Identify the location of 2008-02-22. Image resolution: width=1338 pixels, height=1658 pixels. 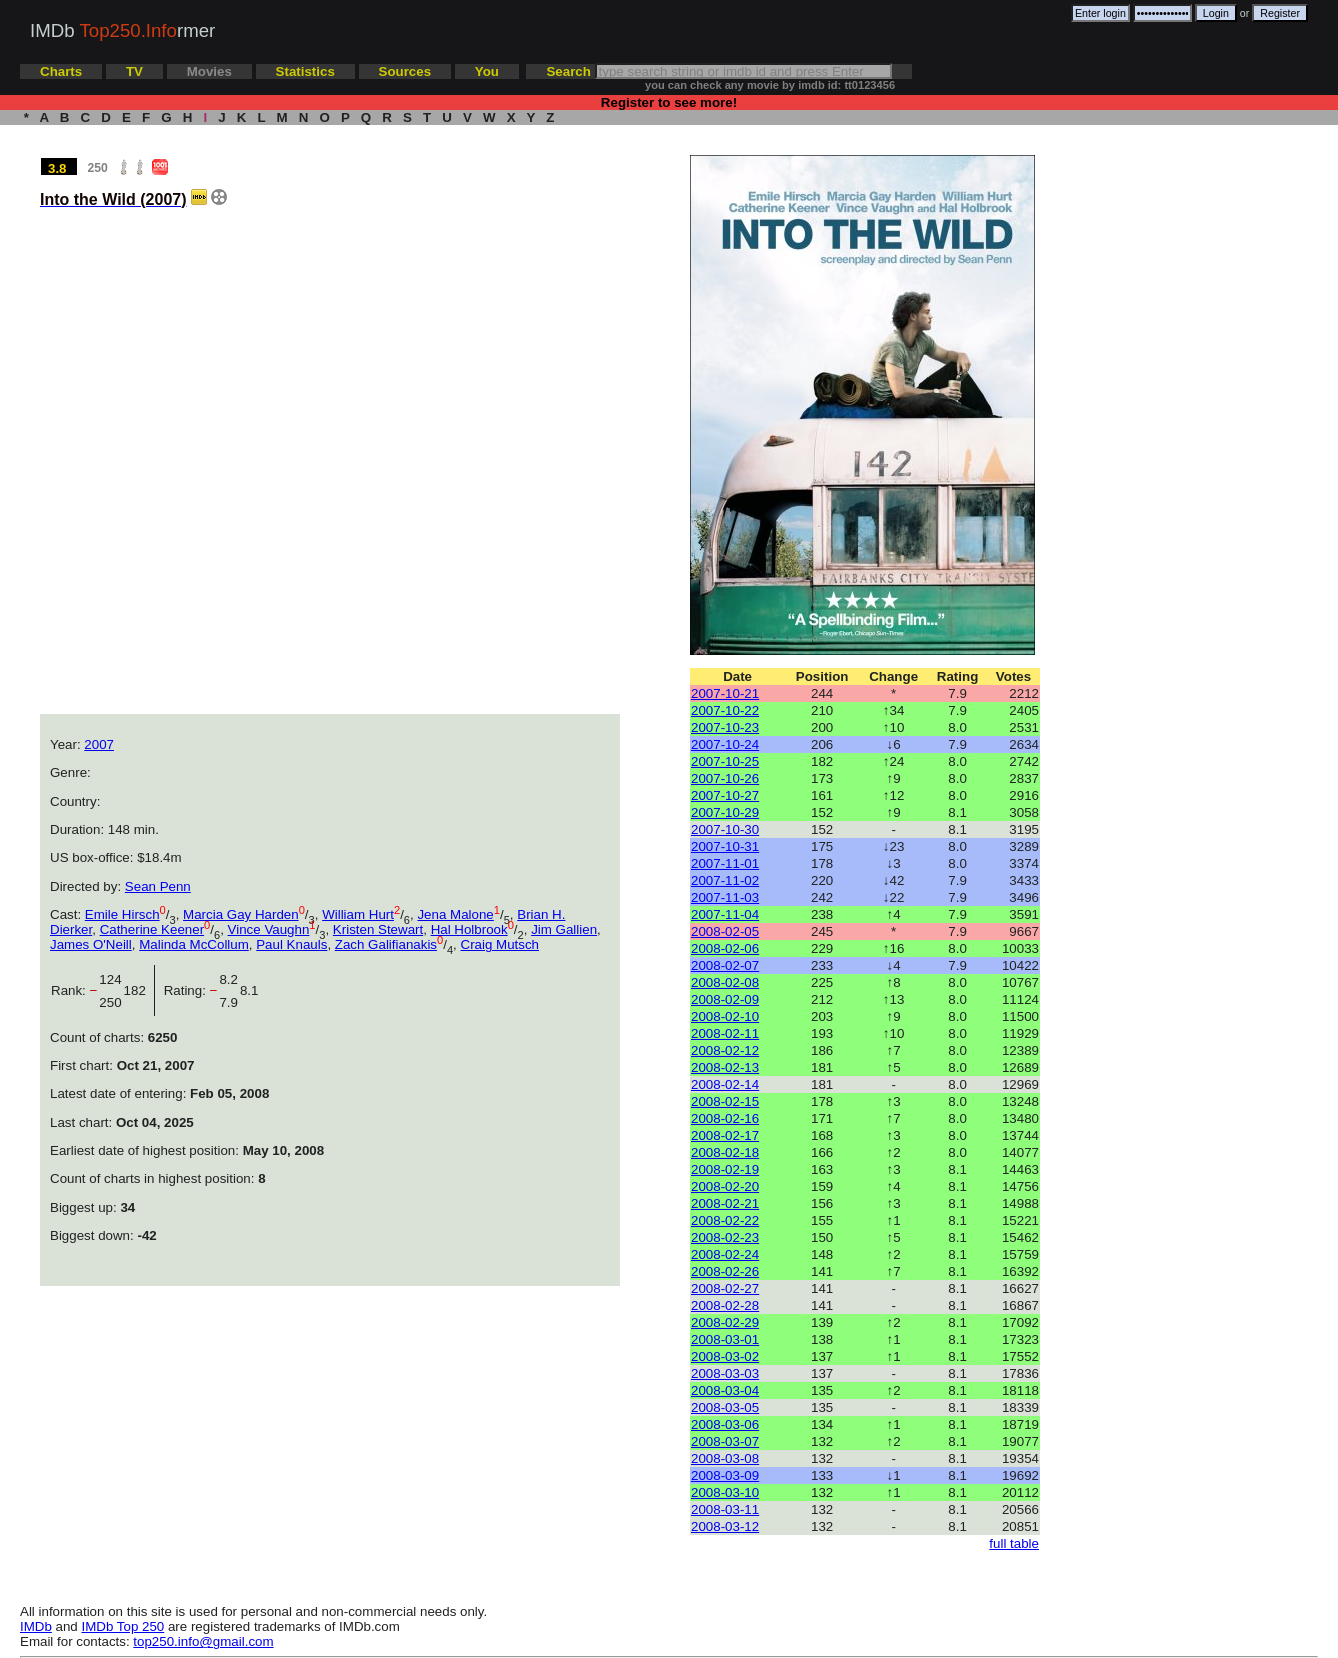
(725, 1220).